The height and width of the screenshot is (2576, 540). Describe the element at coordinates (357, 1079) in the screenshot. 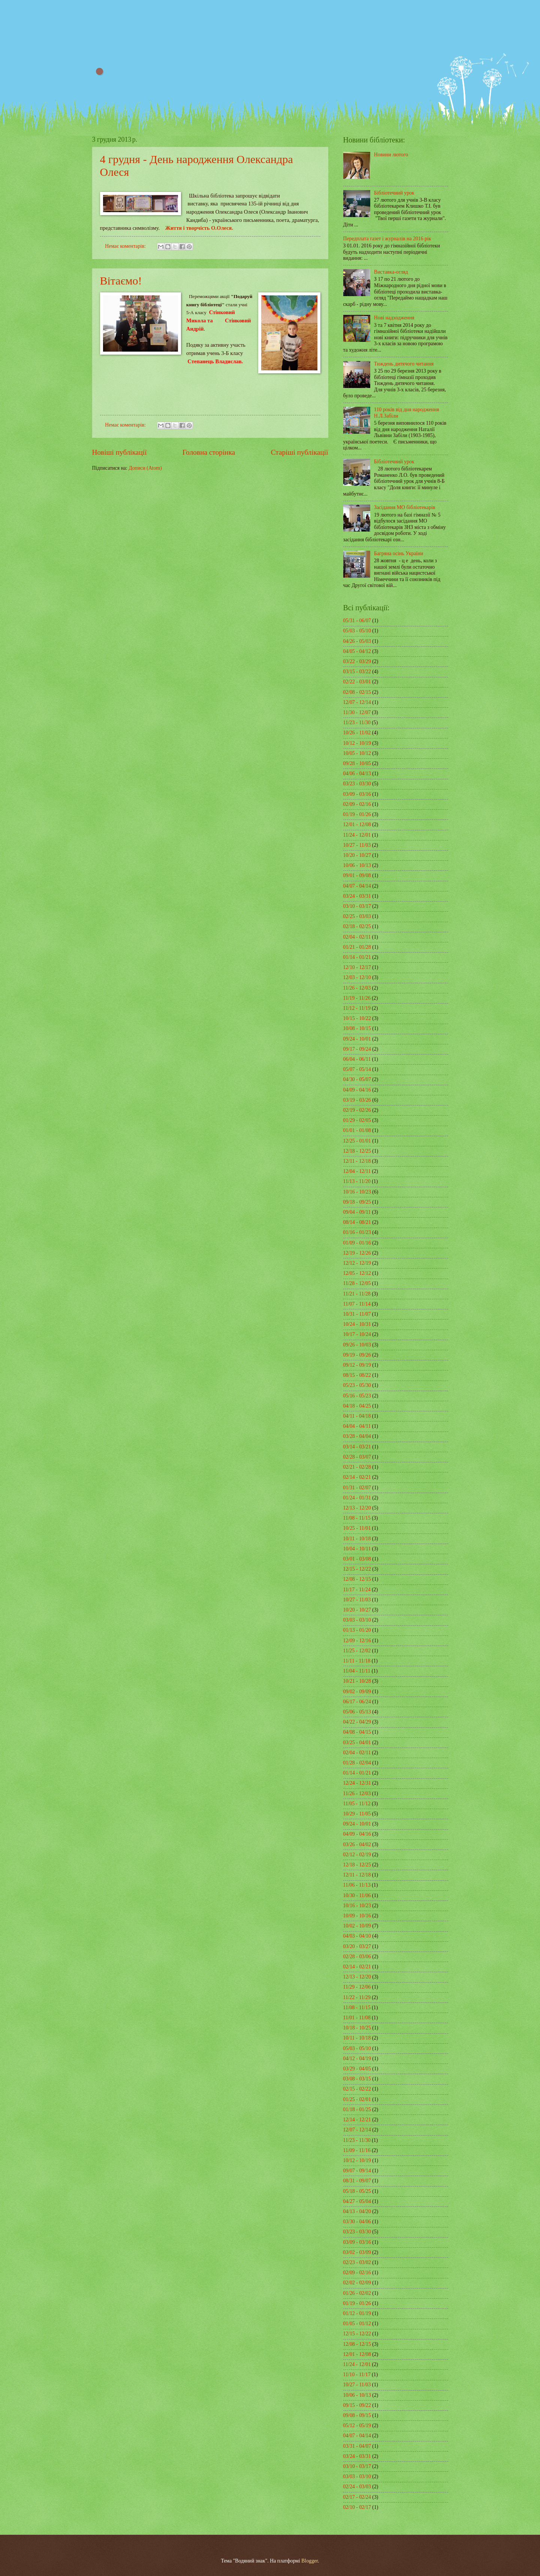

I see `04/30 - 05/07` at that location.